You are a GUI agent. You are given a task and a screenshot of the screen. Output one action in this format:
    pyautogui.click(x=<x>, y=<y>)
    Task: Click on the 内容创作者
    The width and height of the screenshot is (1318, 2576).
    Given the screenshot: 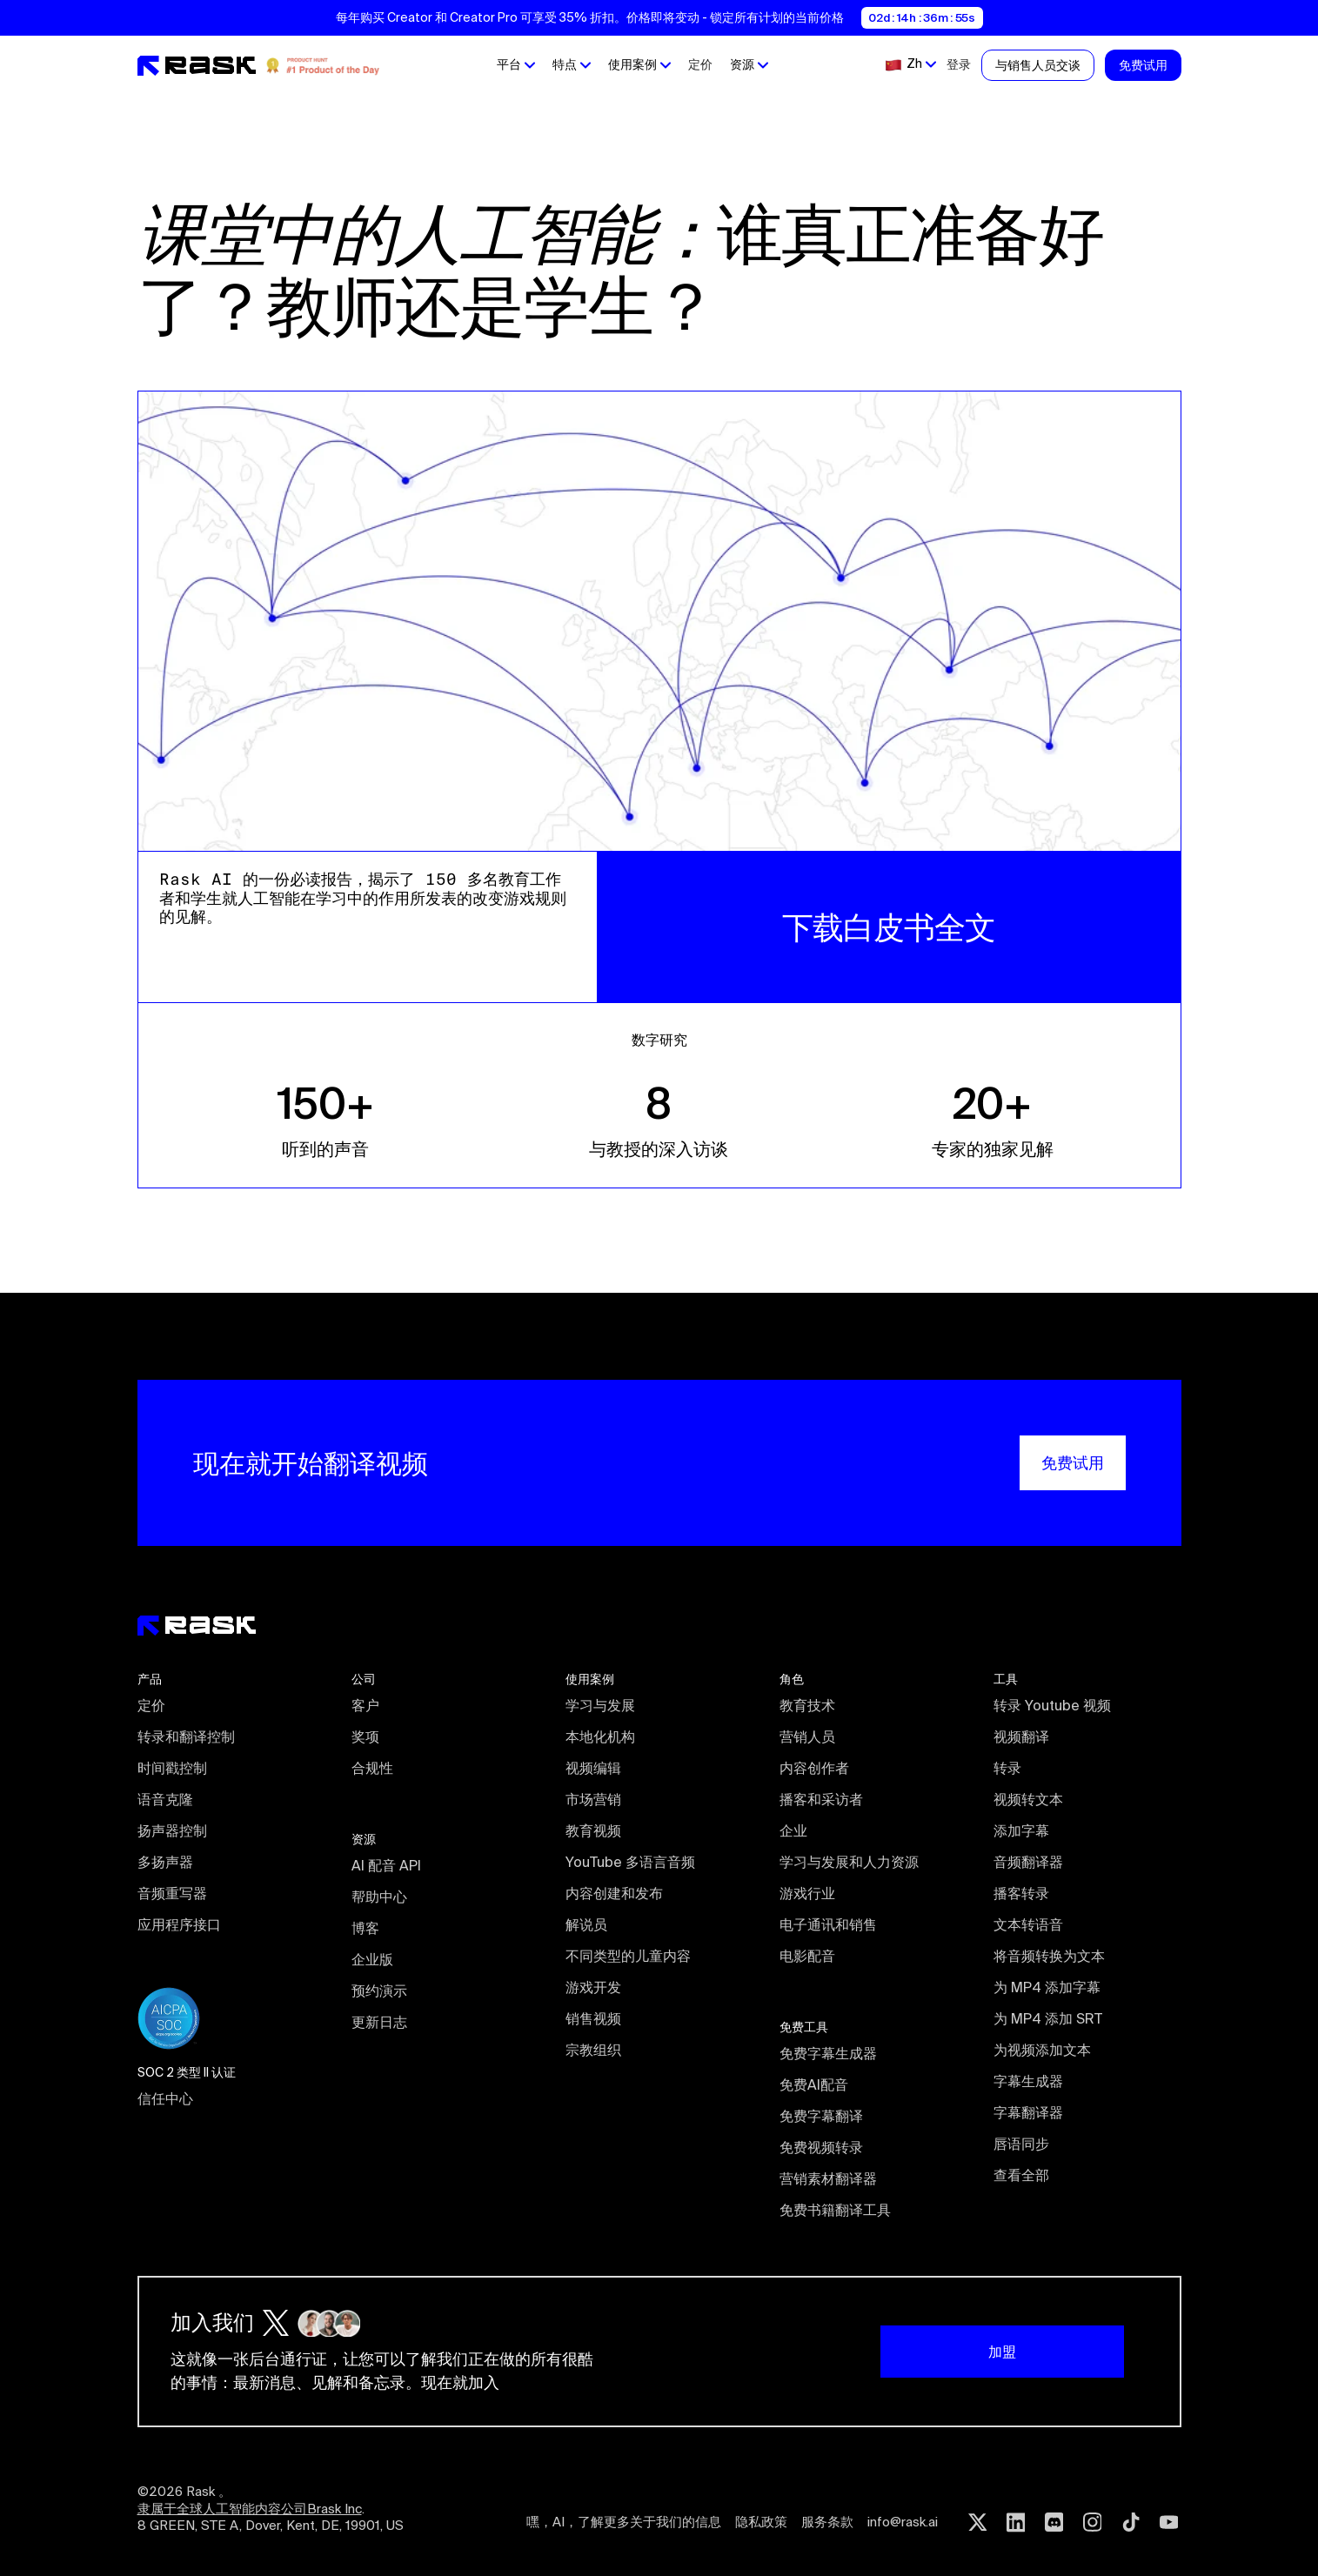 What is the action you would take?
    pyautogui.click(x=814, y=1768)
    